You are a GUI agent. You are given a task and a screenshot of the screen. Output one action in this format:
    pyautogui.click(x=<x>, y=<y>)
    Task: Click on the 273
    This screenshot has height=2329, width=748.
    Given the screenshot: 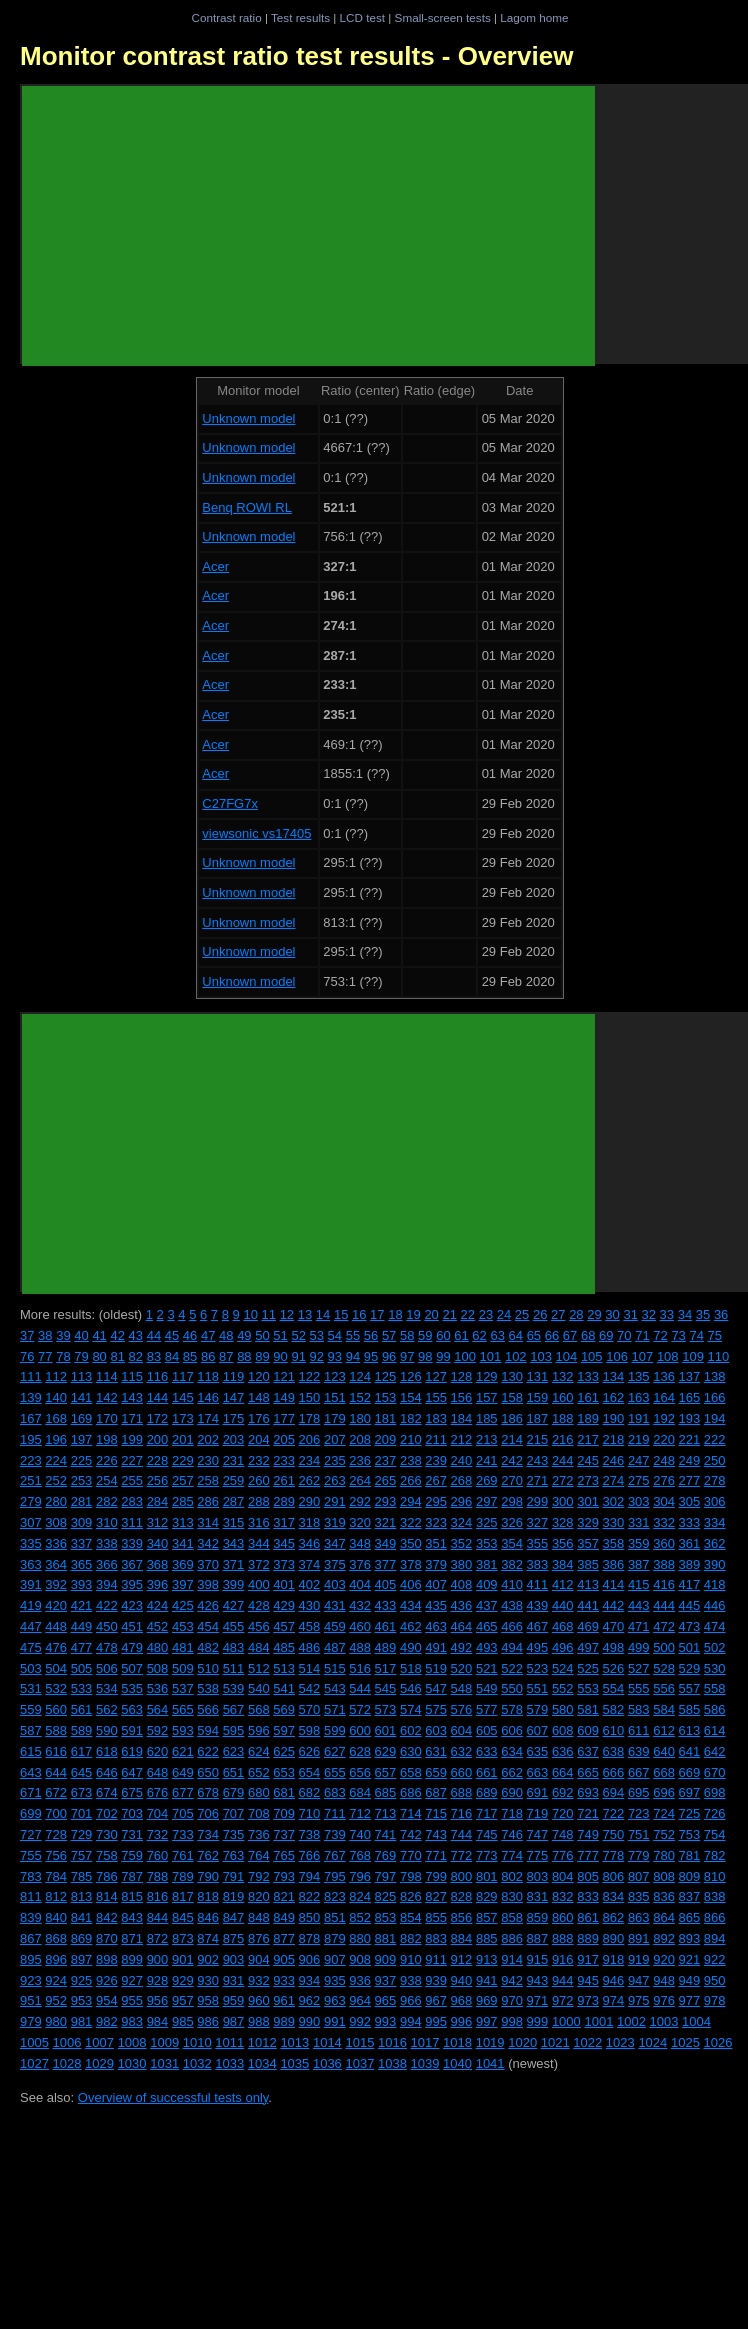 What is the action you would take?
    pyautogui.click(x=588, y=1480)
    